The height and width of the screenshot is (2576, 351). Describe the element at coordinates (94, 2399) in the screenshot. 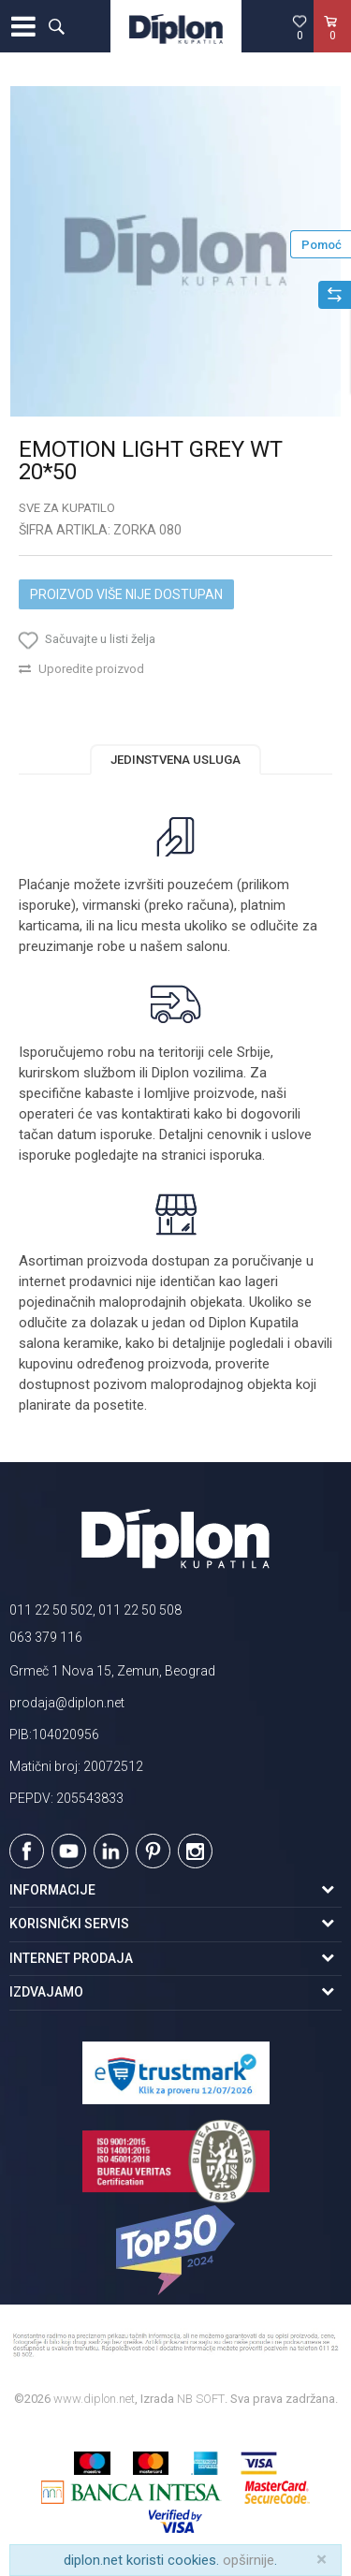

I see `www.diplon.net` at that location.